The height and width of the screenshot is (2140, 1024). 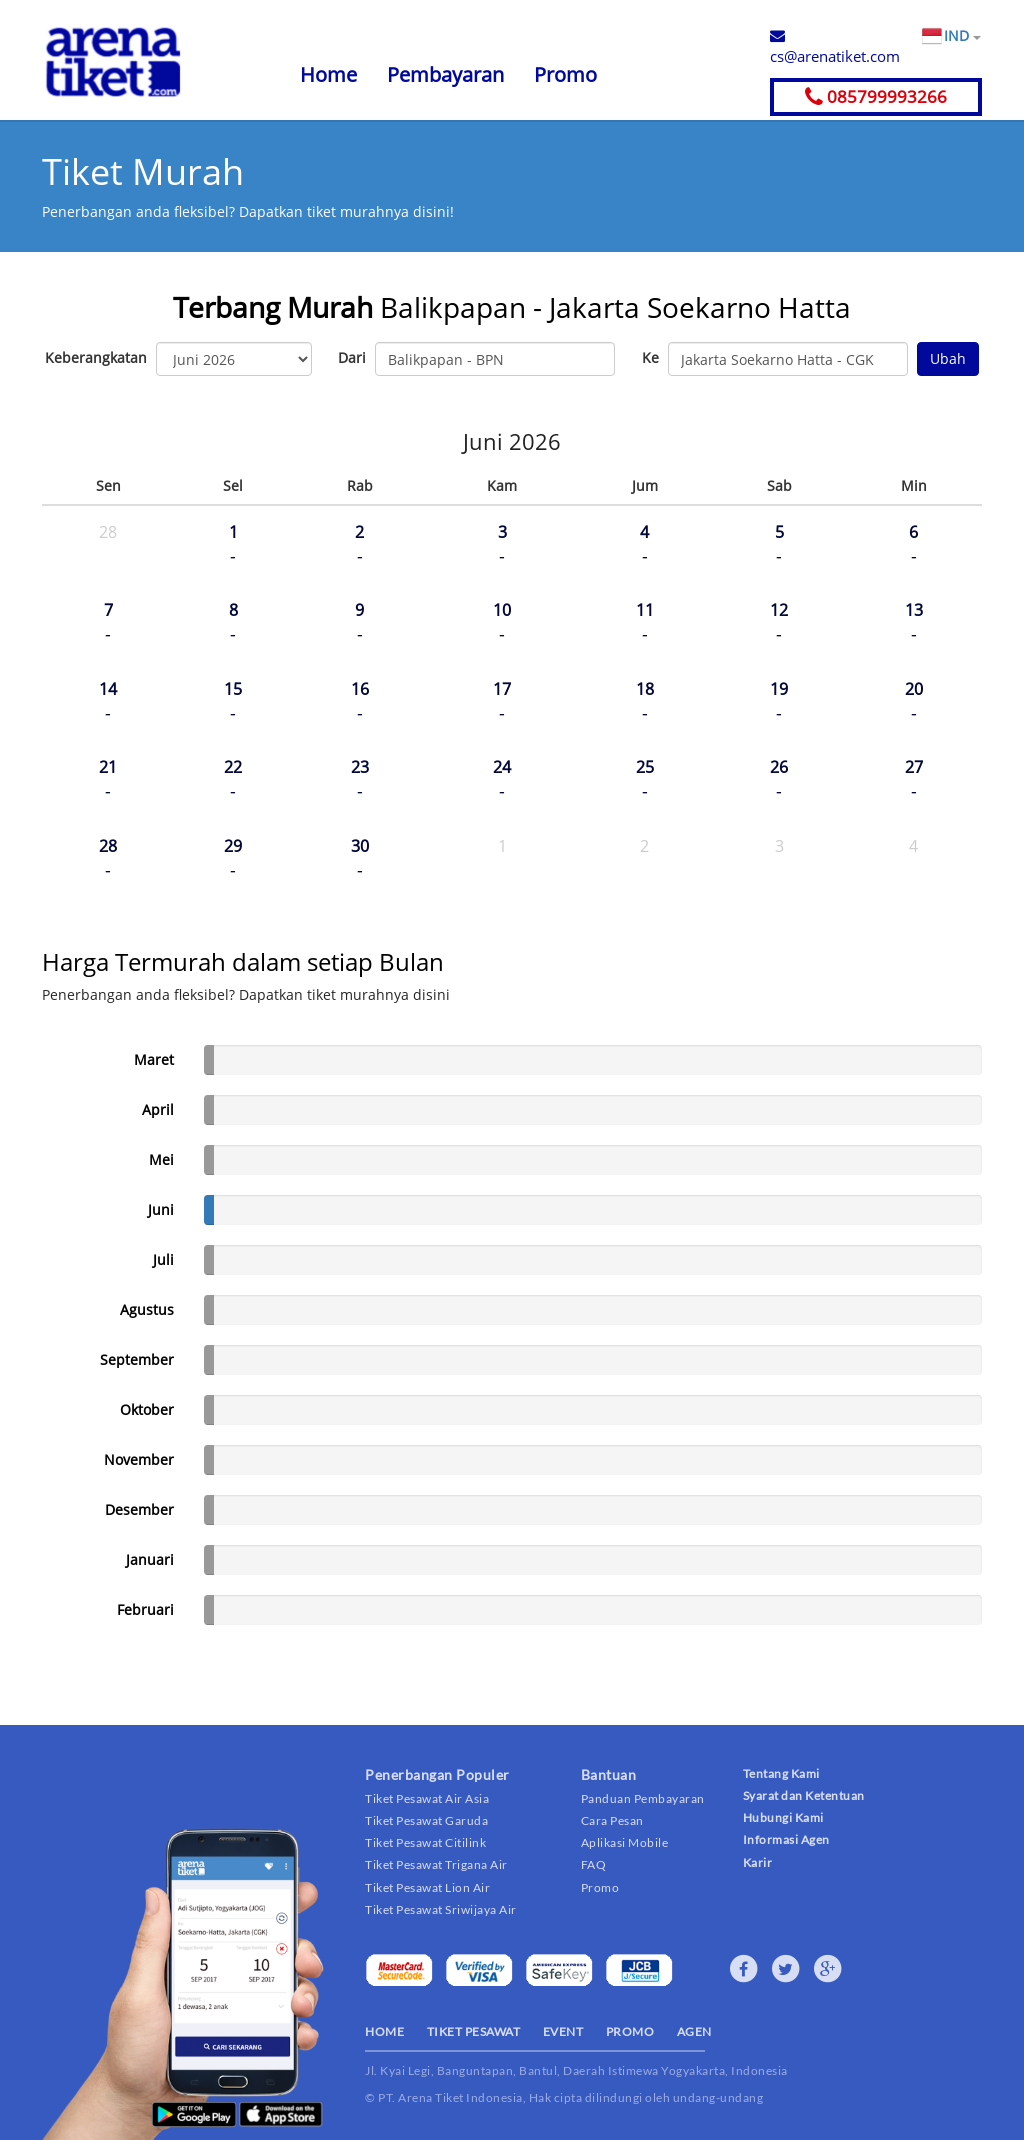 What do you see at coordinates (565, 74) in the screenshot?
I see `Promo` at bounding box center [565, 74].